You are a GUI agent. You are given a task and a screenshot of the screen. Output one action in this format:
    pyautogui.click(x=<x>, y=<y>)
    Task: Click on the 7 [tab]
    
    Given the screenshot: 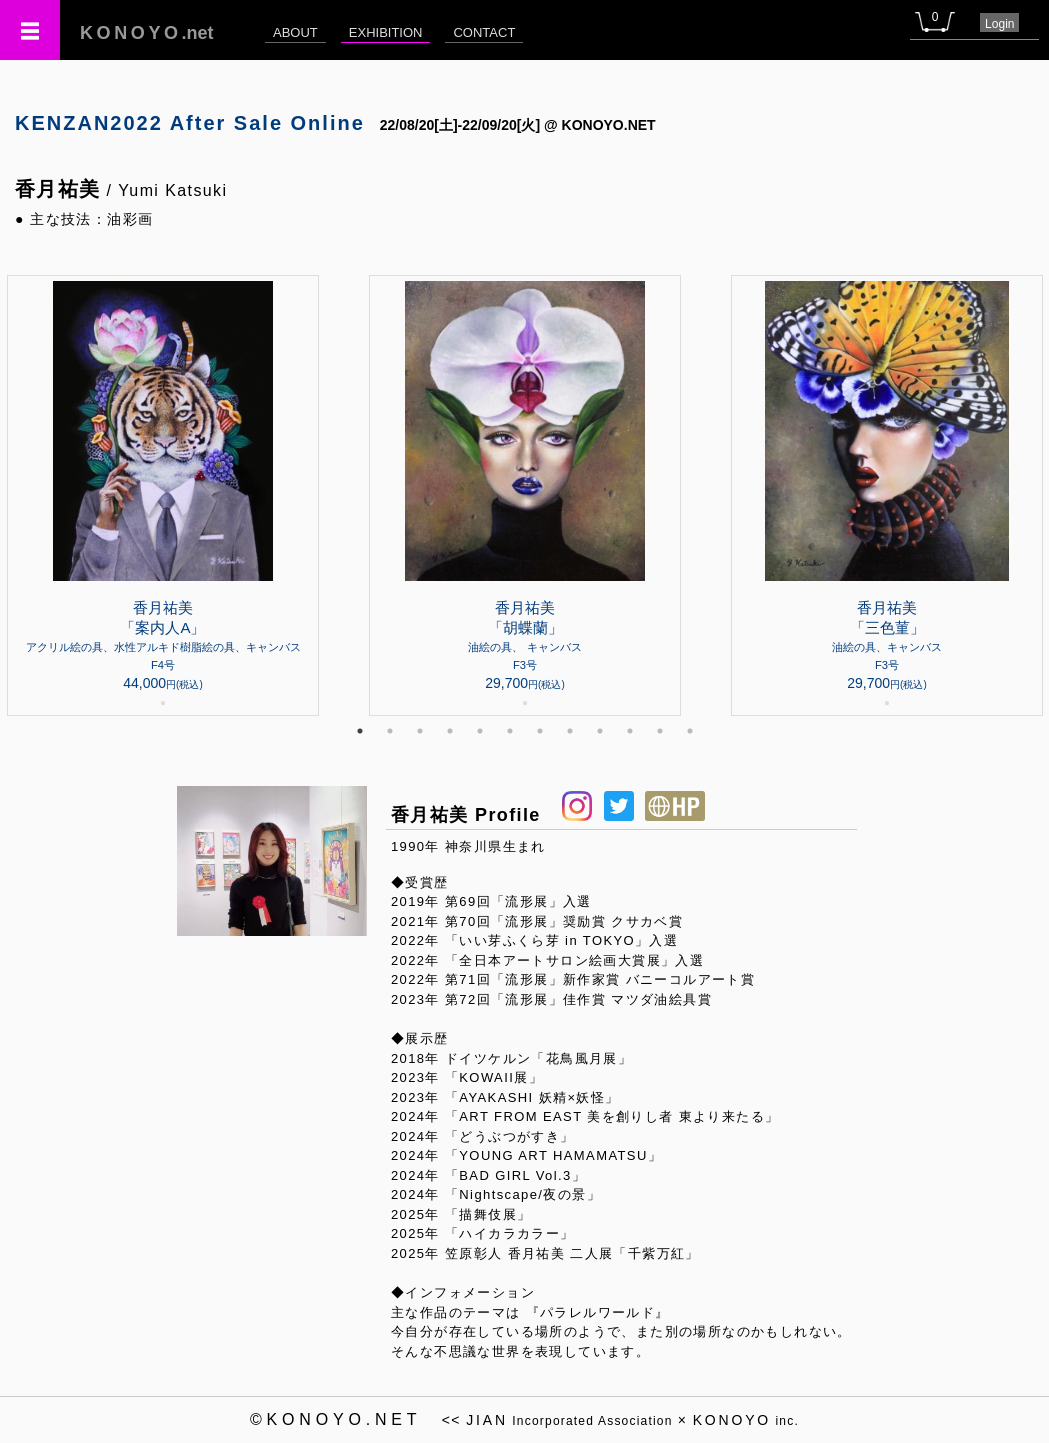 What is the action you would take?
    pyautogui.click(x=540, y=731)
    